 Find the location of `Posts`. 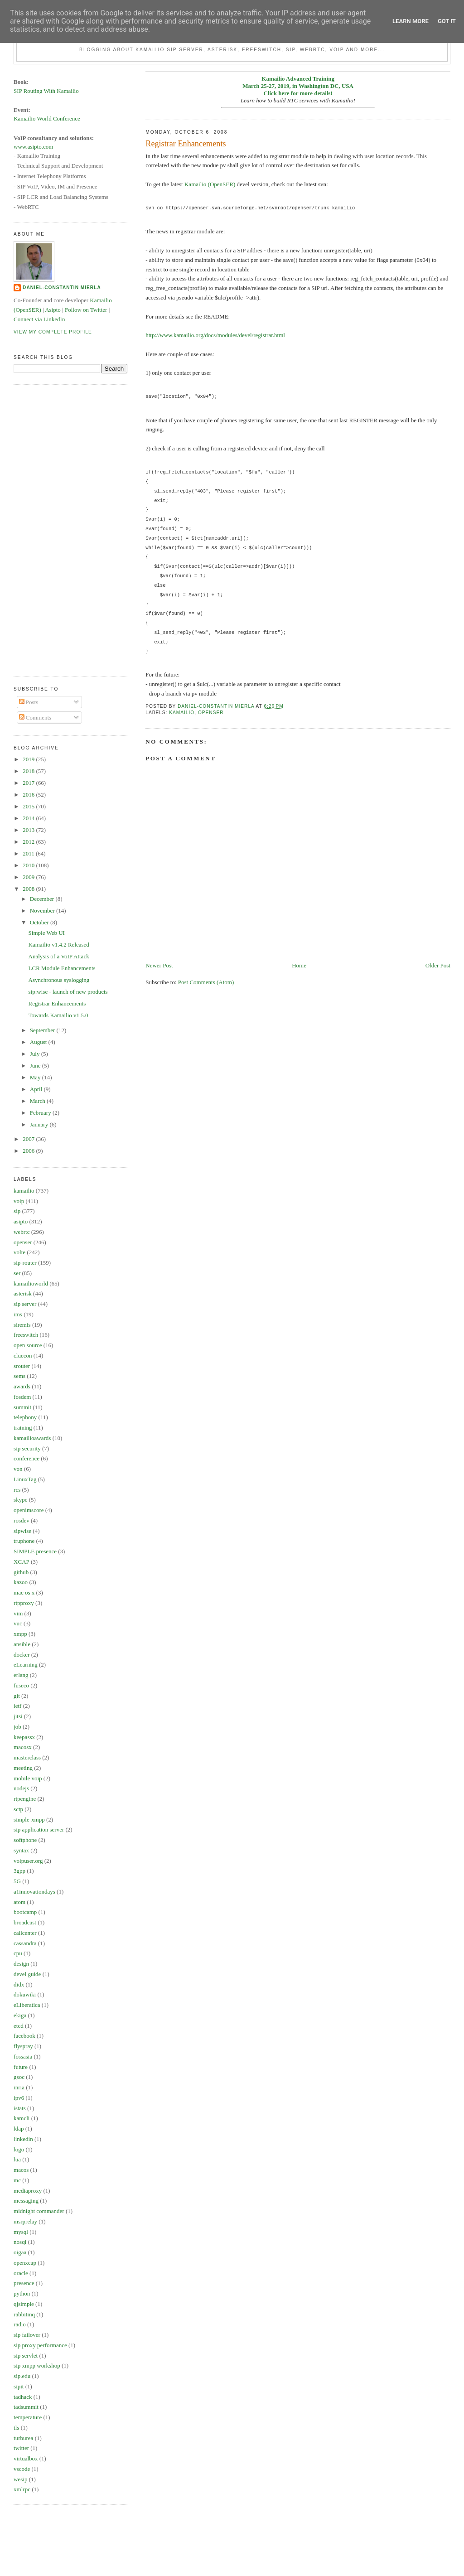

Posts is located at coordinates (29, 702).